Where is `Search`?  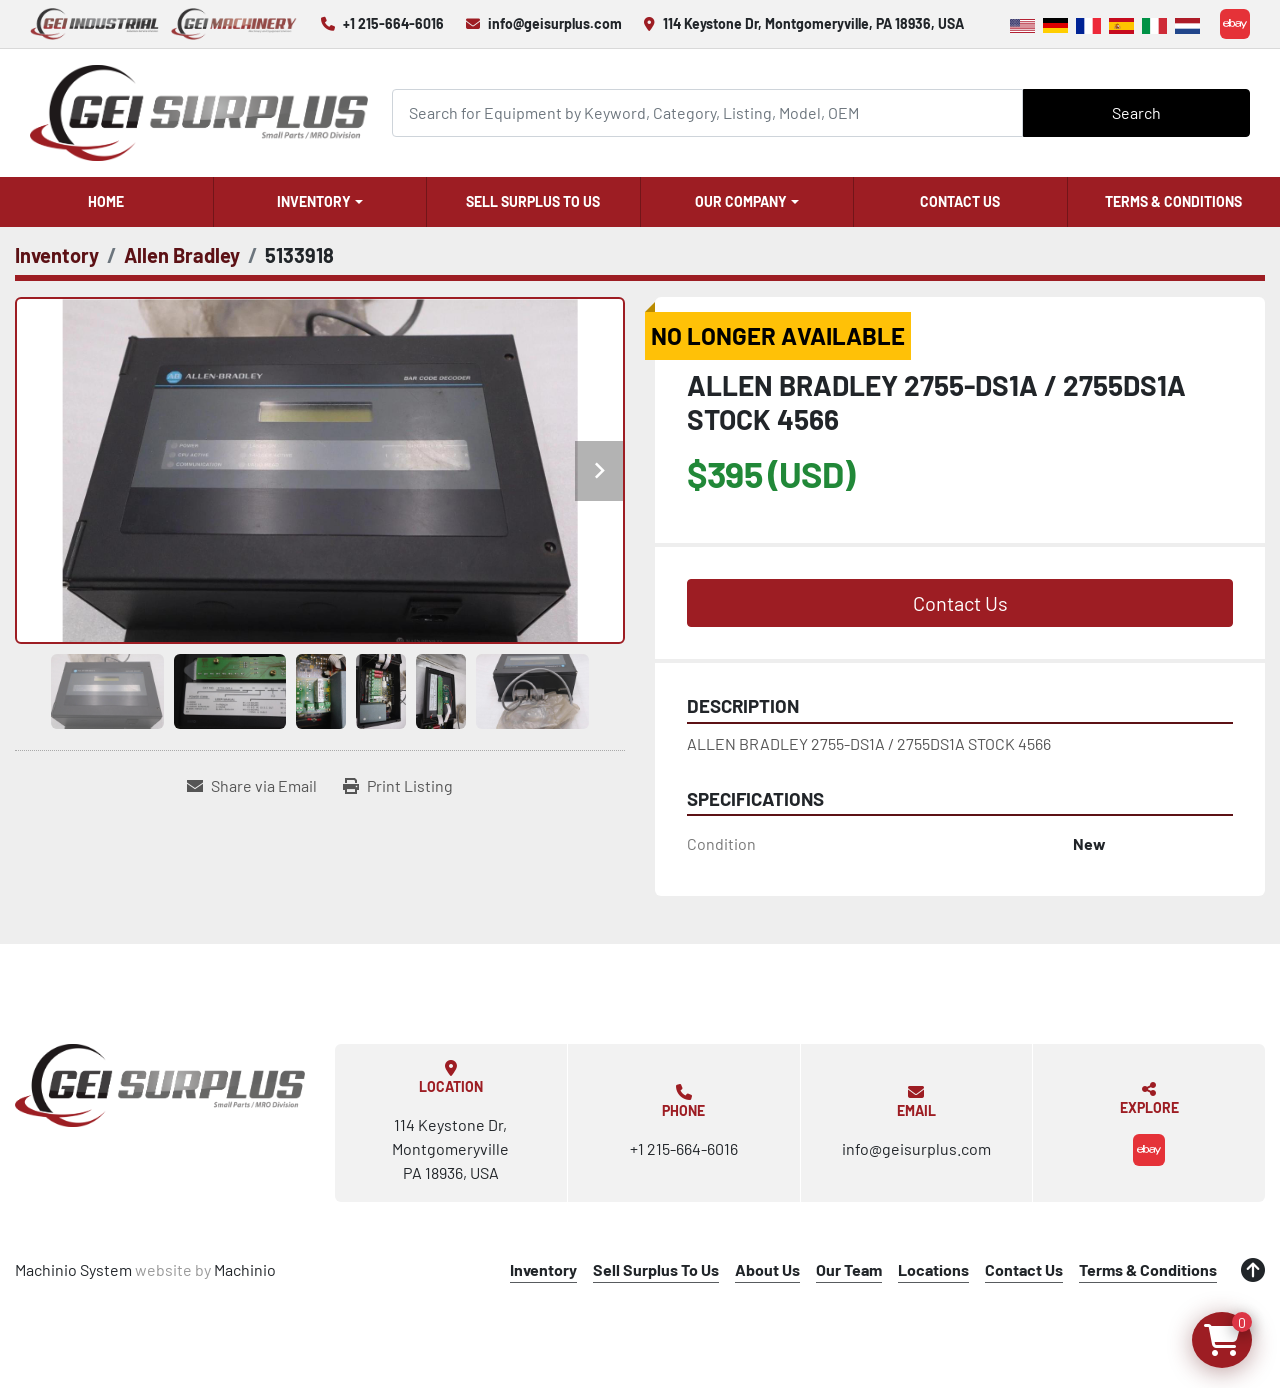
Search is located at coordinates (1136, 112).